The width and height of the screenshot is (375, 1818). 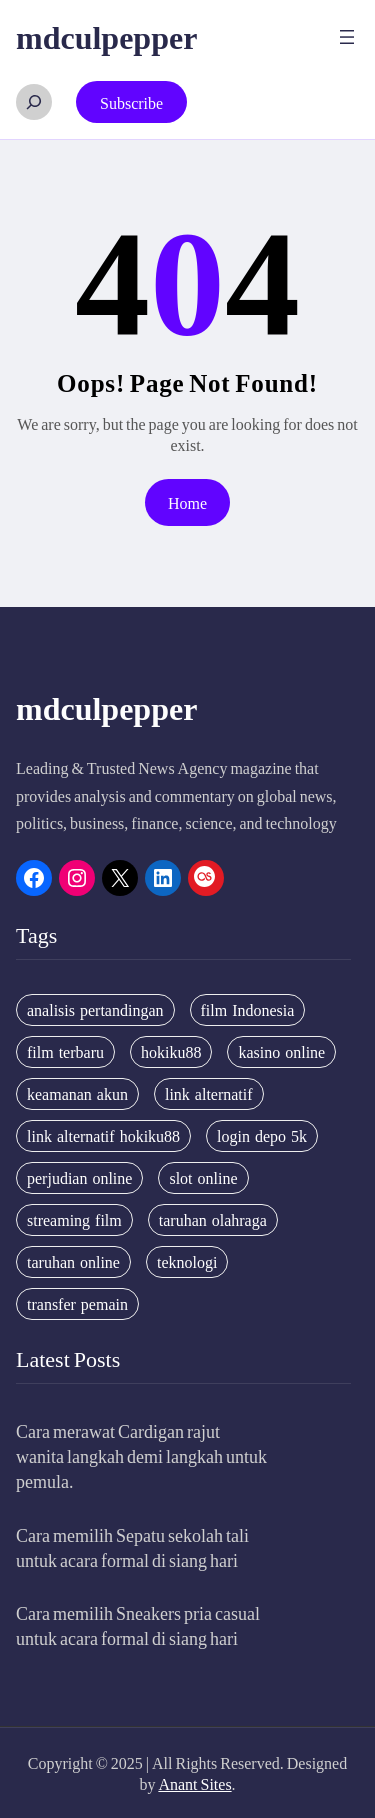 I want to click on link alternatif [link alternatif (6 items)], so click(x=209, y=1094).